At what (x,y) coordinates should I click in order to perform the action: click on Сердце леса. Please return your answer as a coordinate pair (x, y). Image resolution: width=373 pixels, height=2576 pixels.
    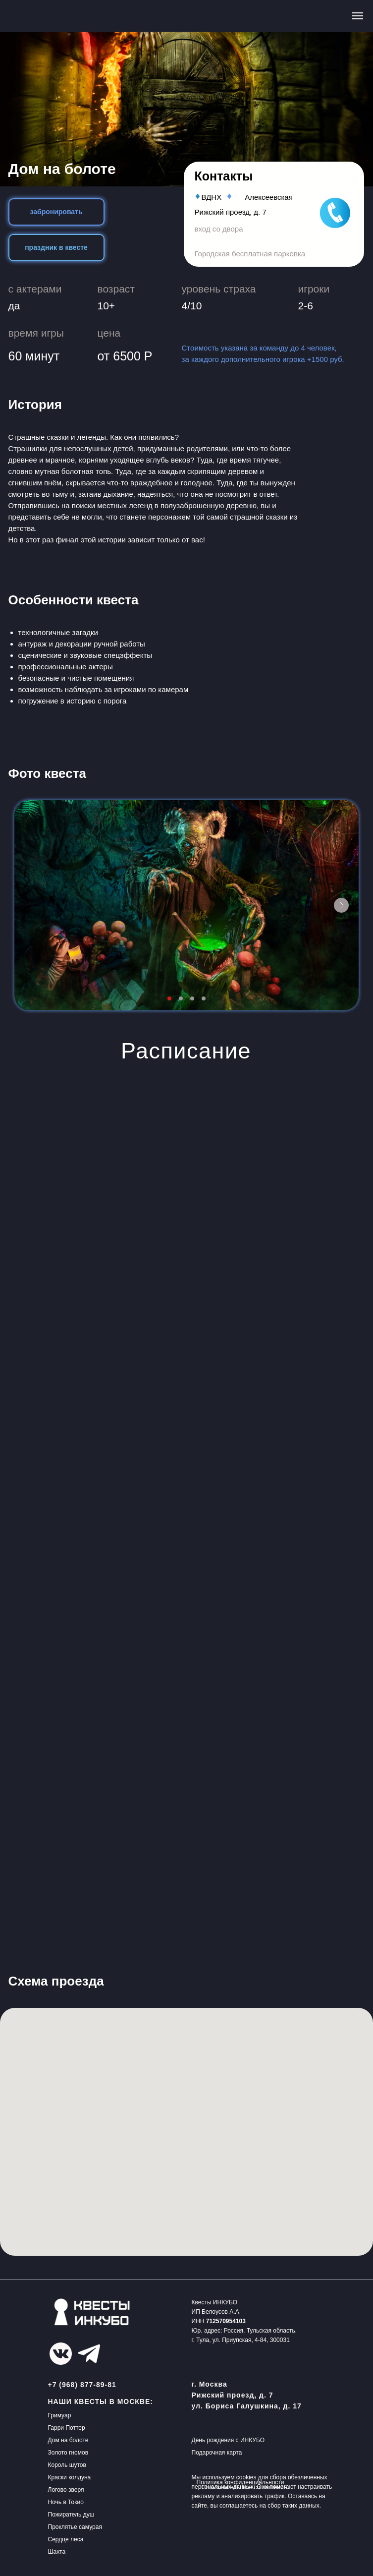
    Looking at the image, I should click on (66, 2539).